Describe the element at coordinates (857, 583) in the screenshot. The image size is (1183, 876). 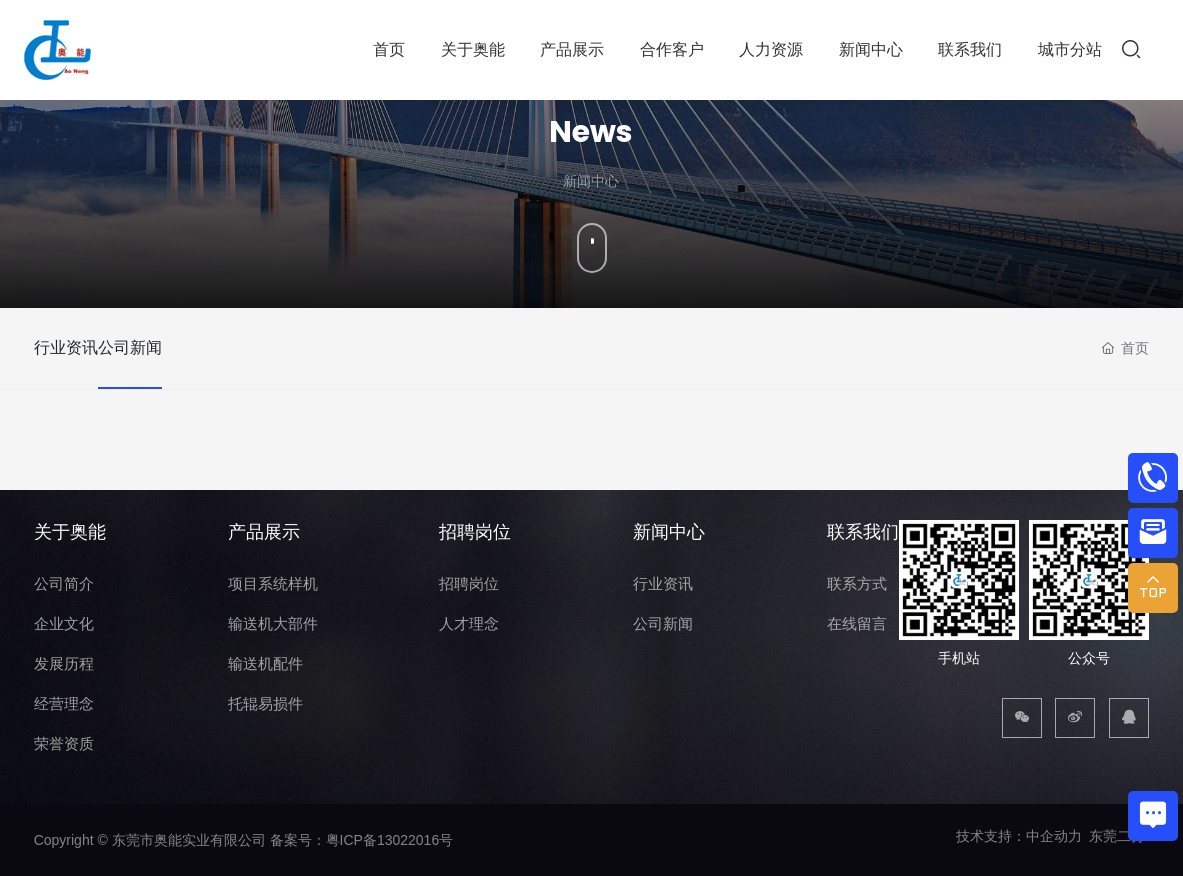
I see `联系方式` at that location.